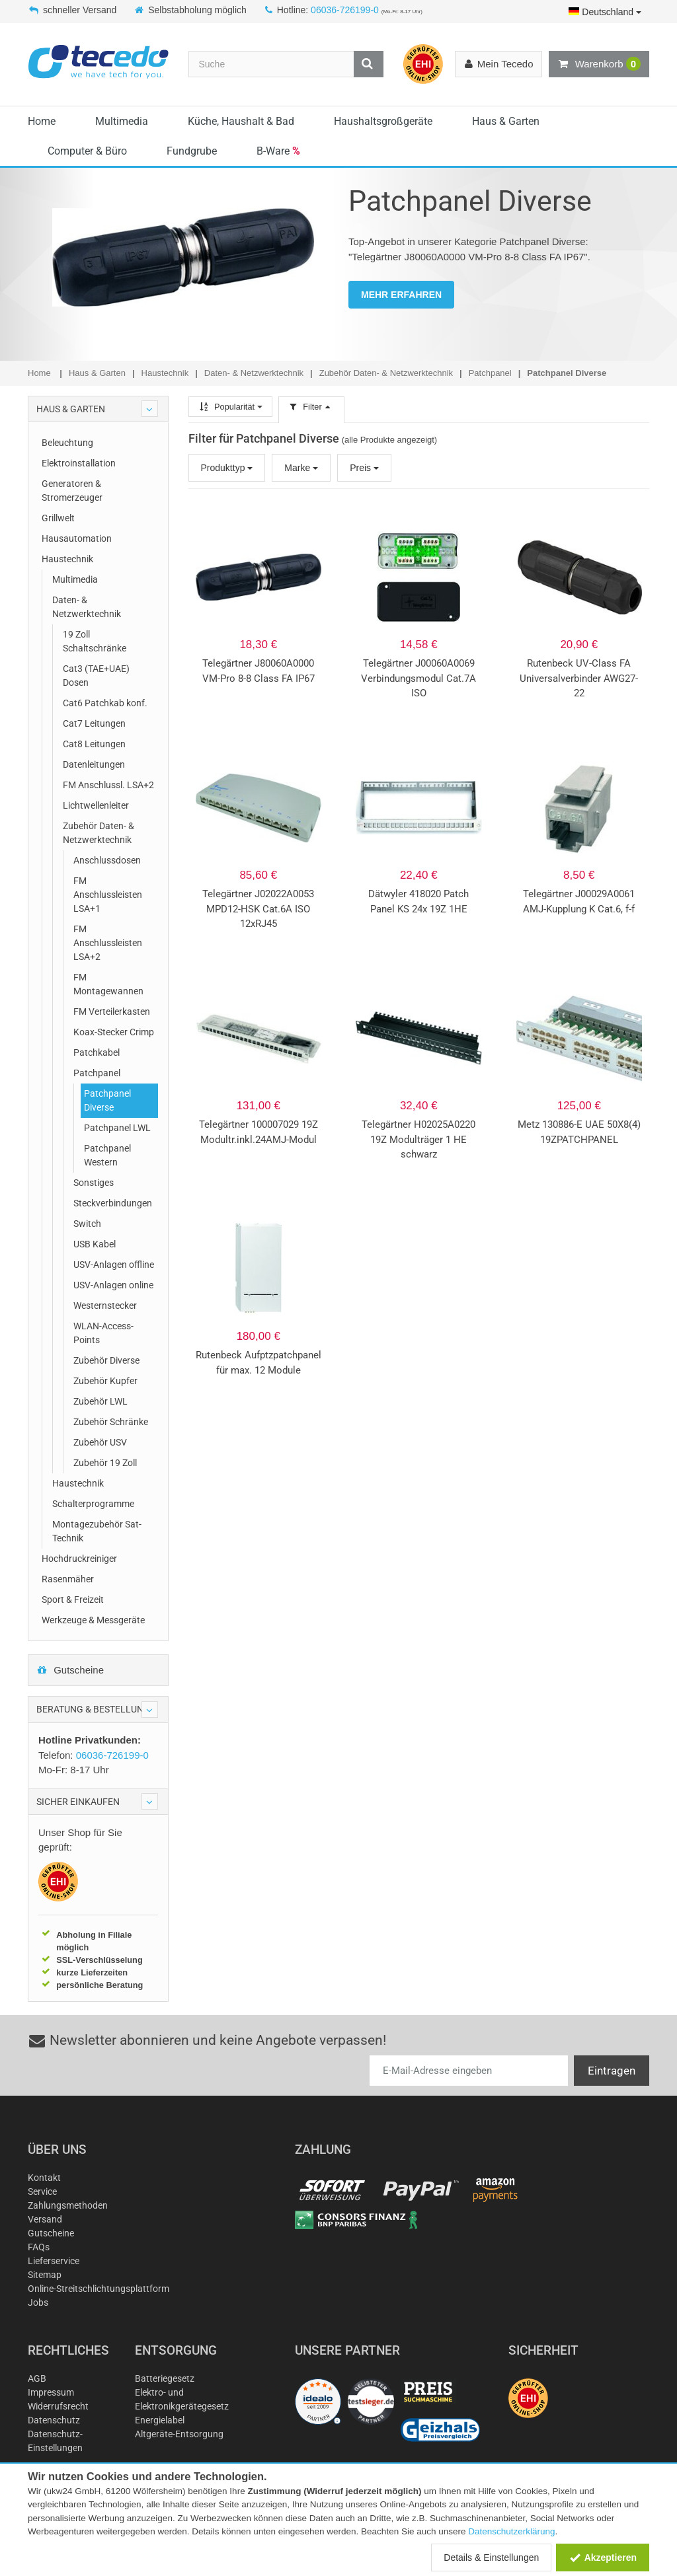 Image resolution: width=677 pixels, height=2576 pixels. I want to click on Patchpanel, so click(96, 1073).